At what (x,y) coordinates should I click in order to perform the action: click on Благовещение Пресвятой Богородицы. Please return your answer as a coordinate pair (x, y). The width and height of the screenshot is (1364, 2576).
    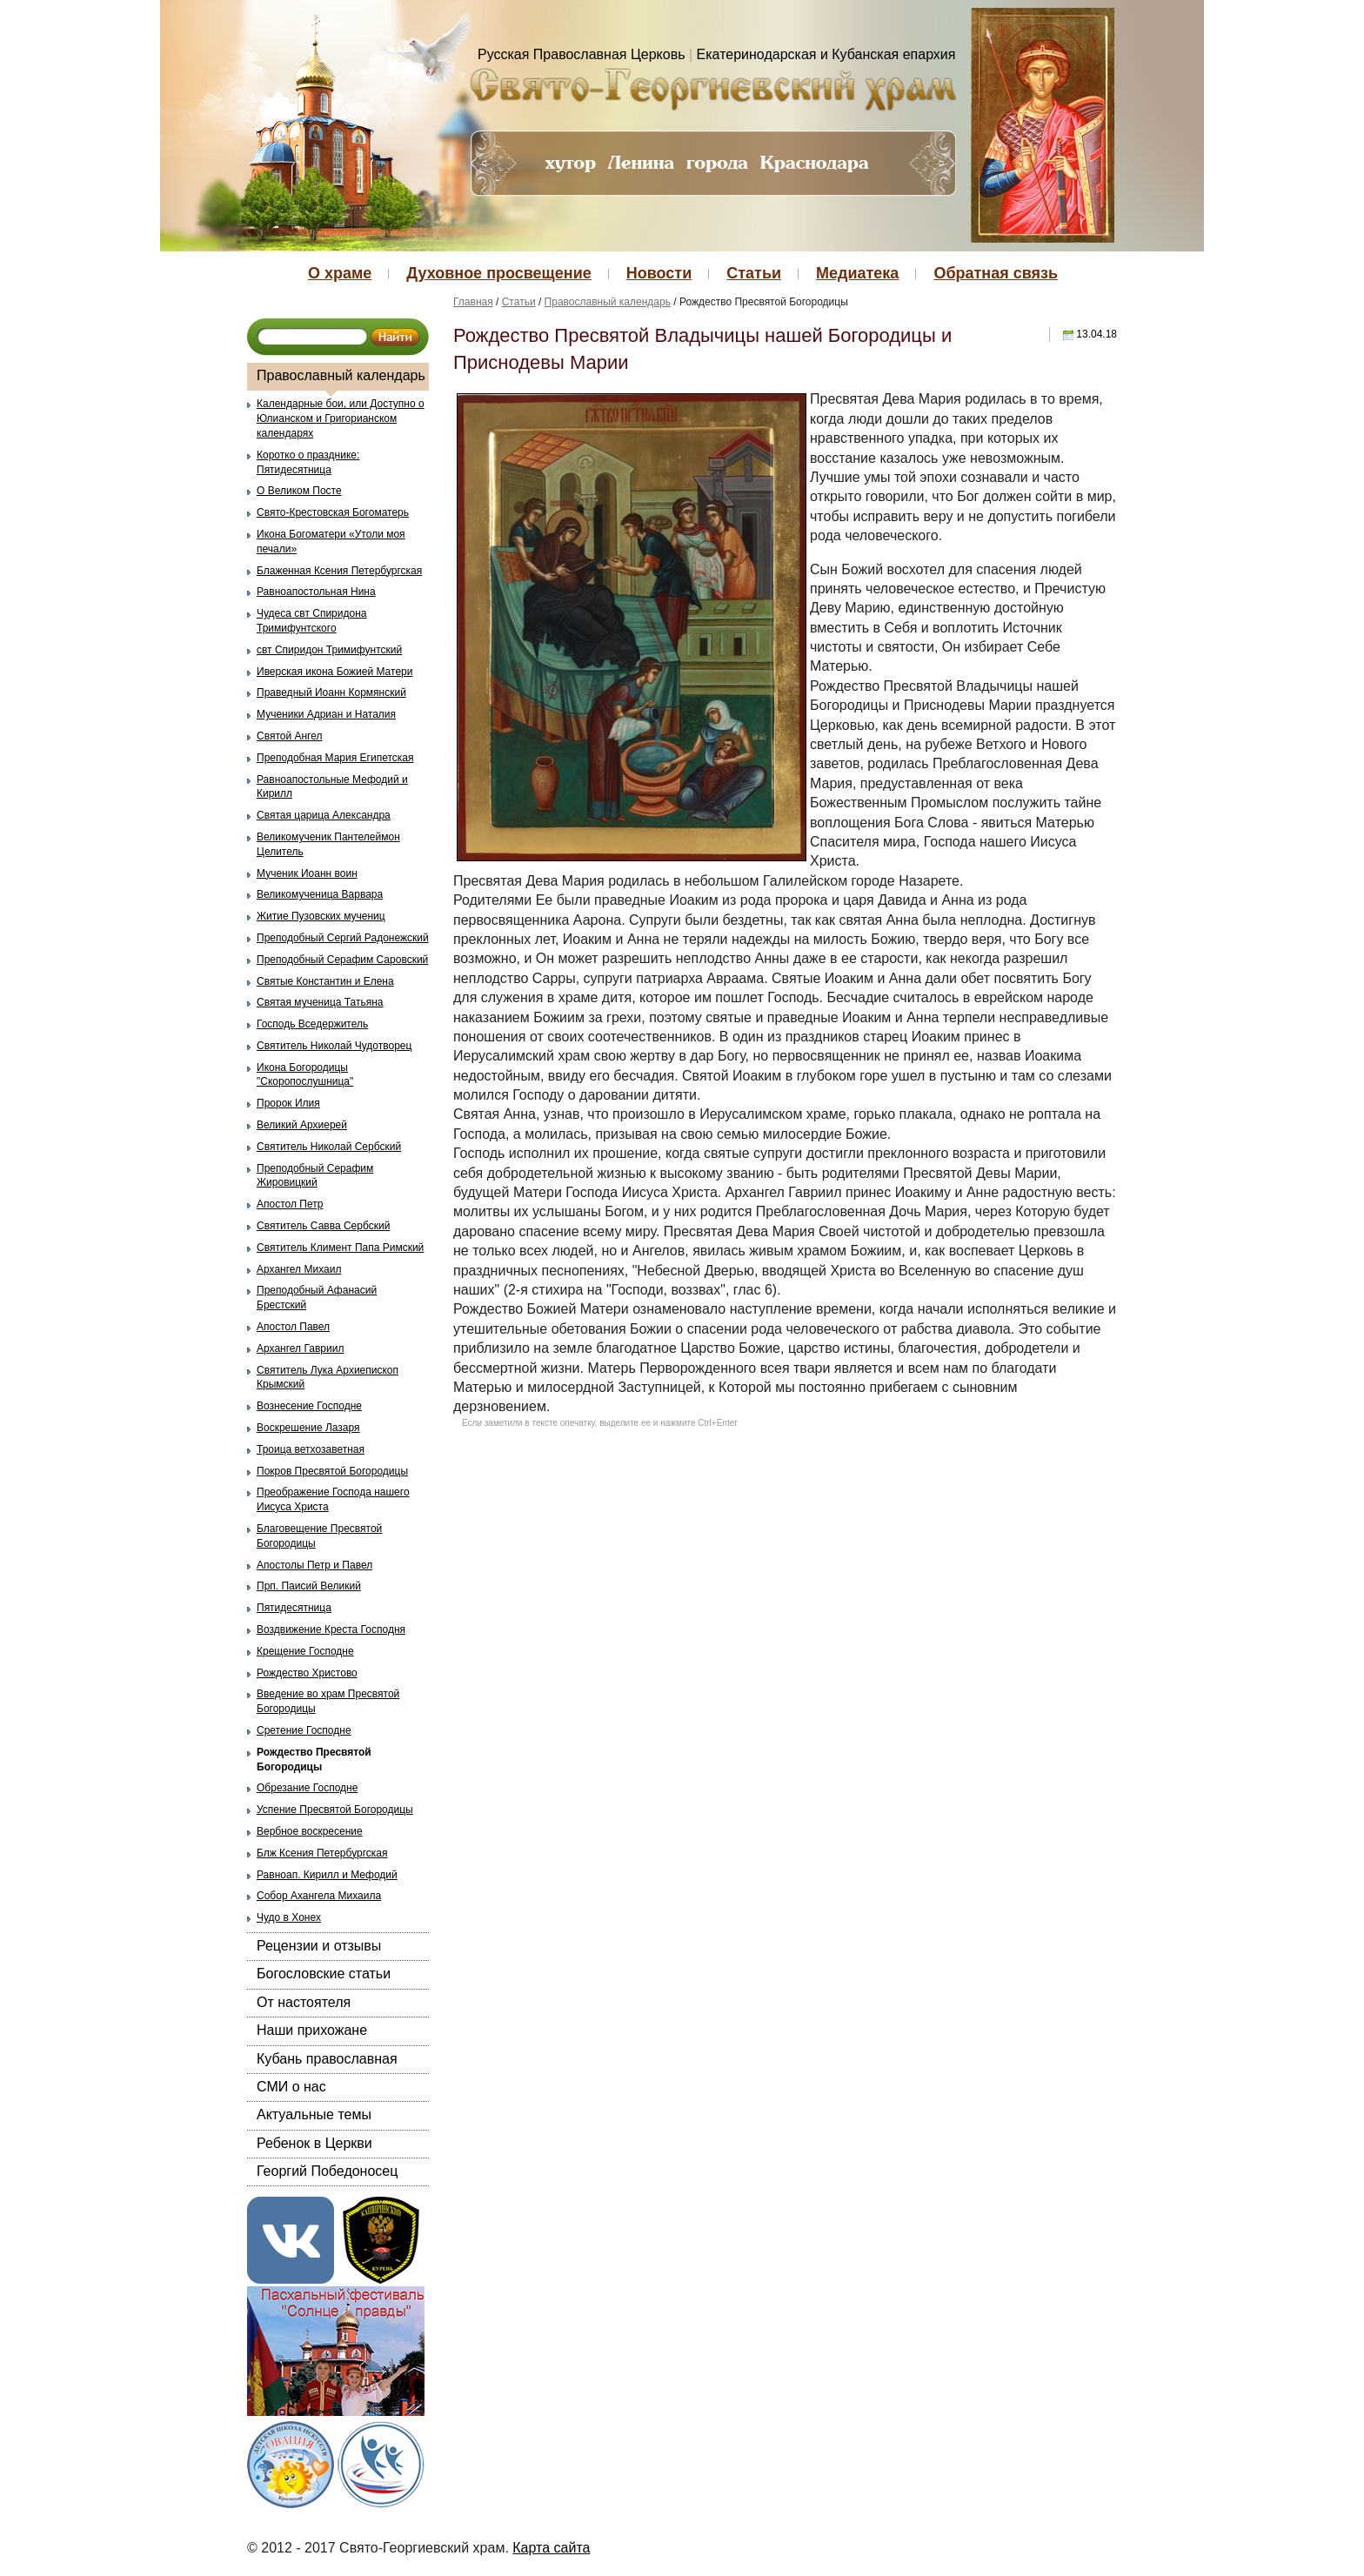
    Looking at the image, I should click on (319, 1535).